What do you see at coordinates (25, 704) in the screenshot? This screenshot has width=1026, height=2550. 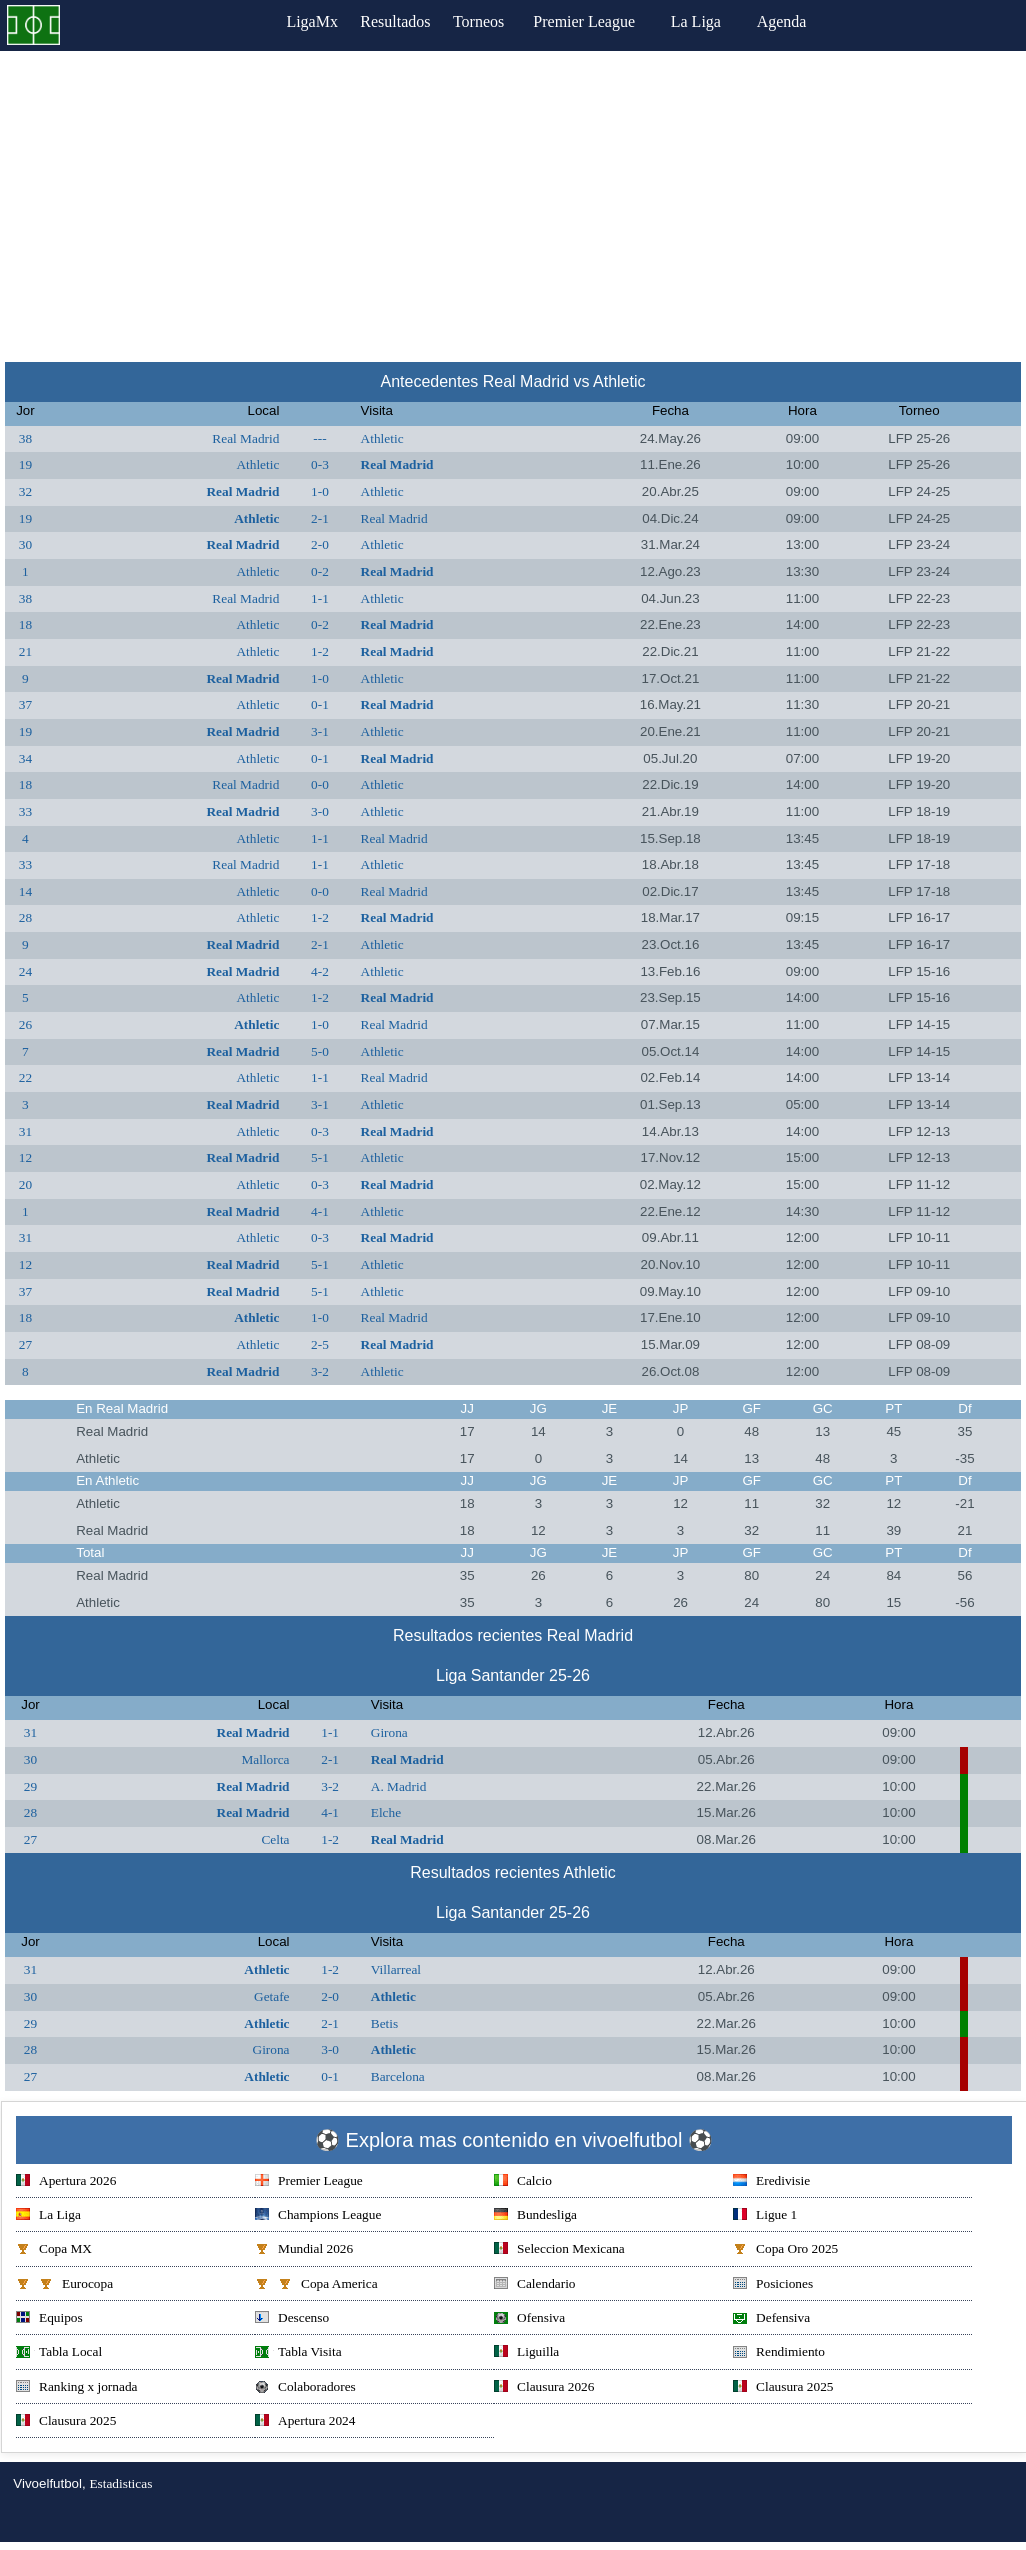 I see `37` at bounding box center [25, 704].